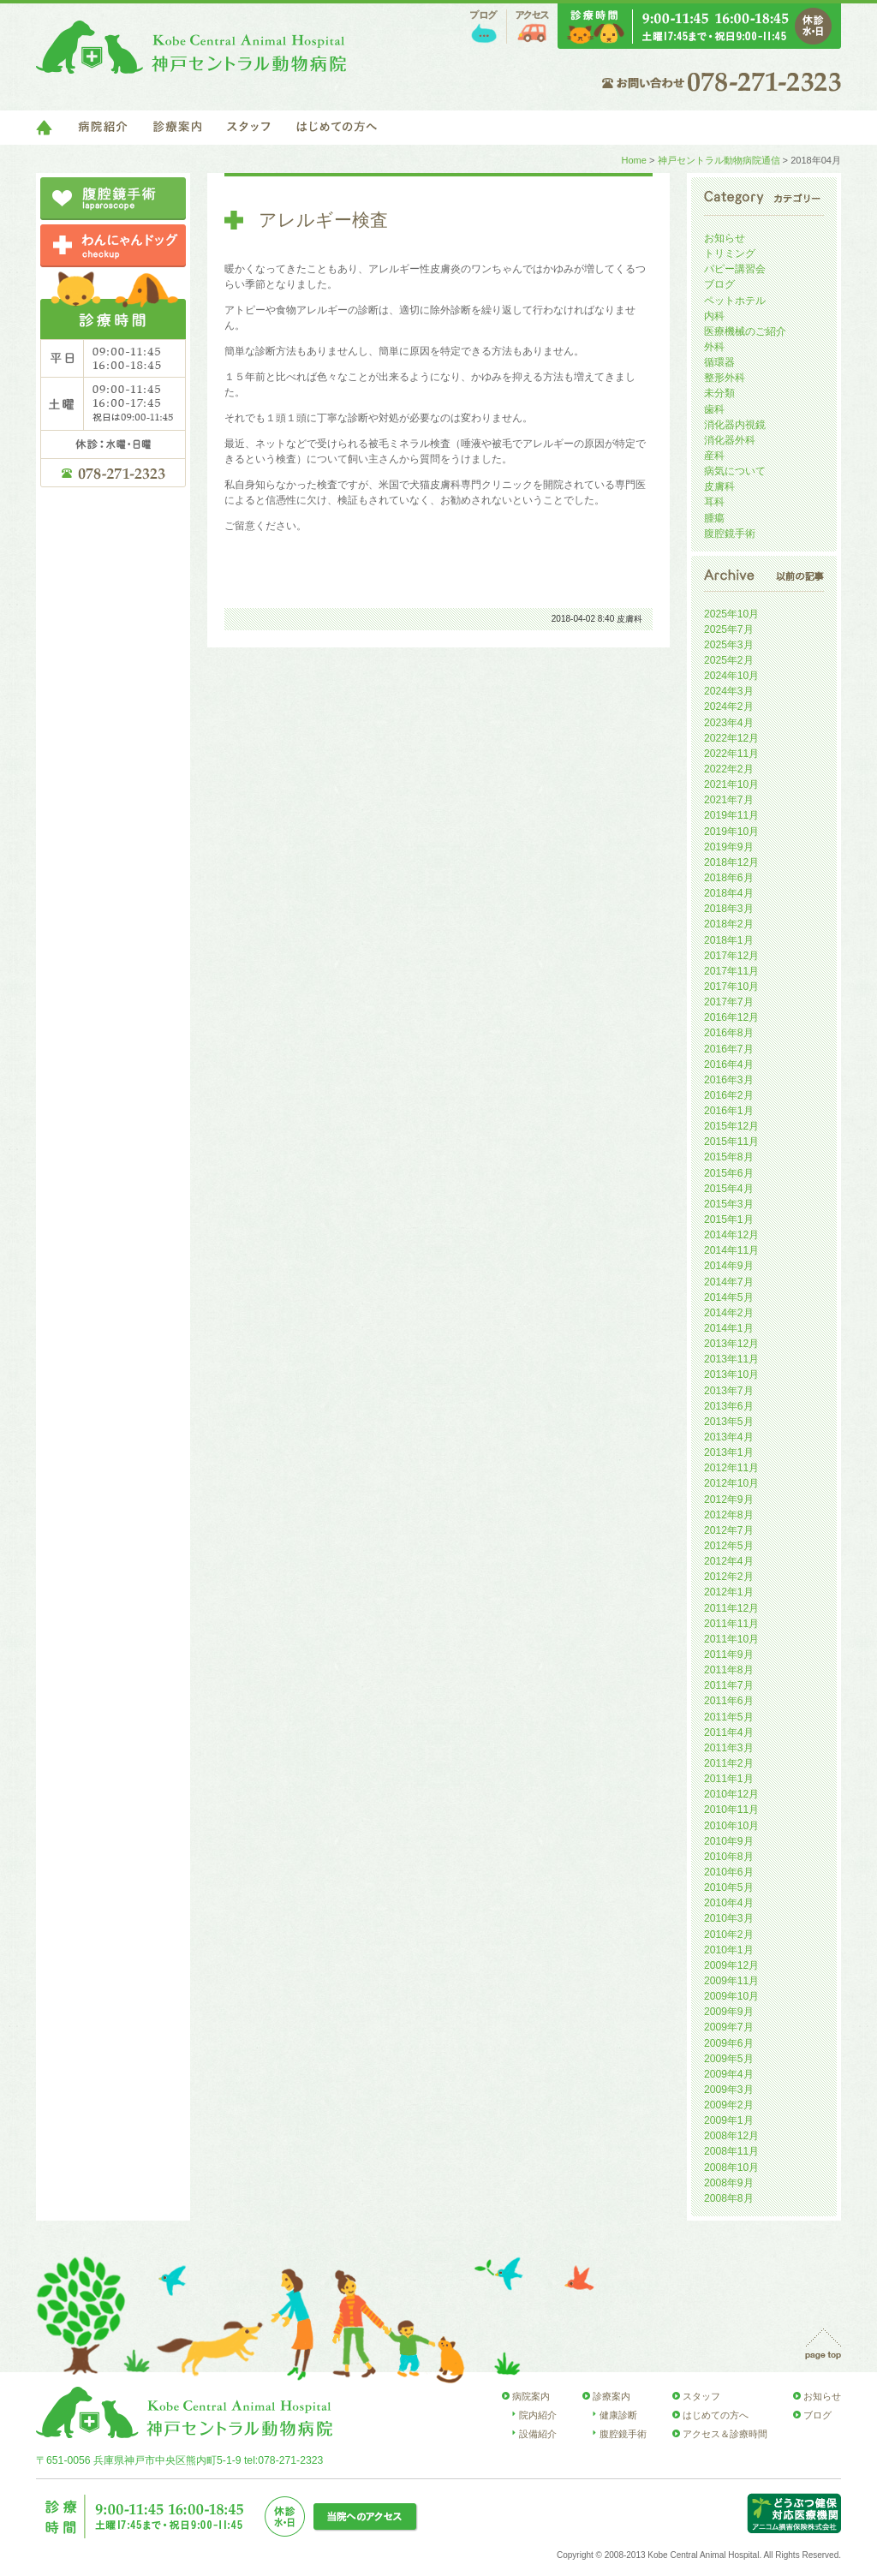  I want to click on 2025年10月, so click(731, 614).